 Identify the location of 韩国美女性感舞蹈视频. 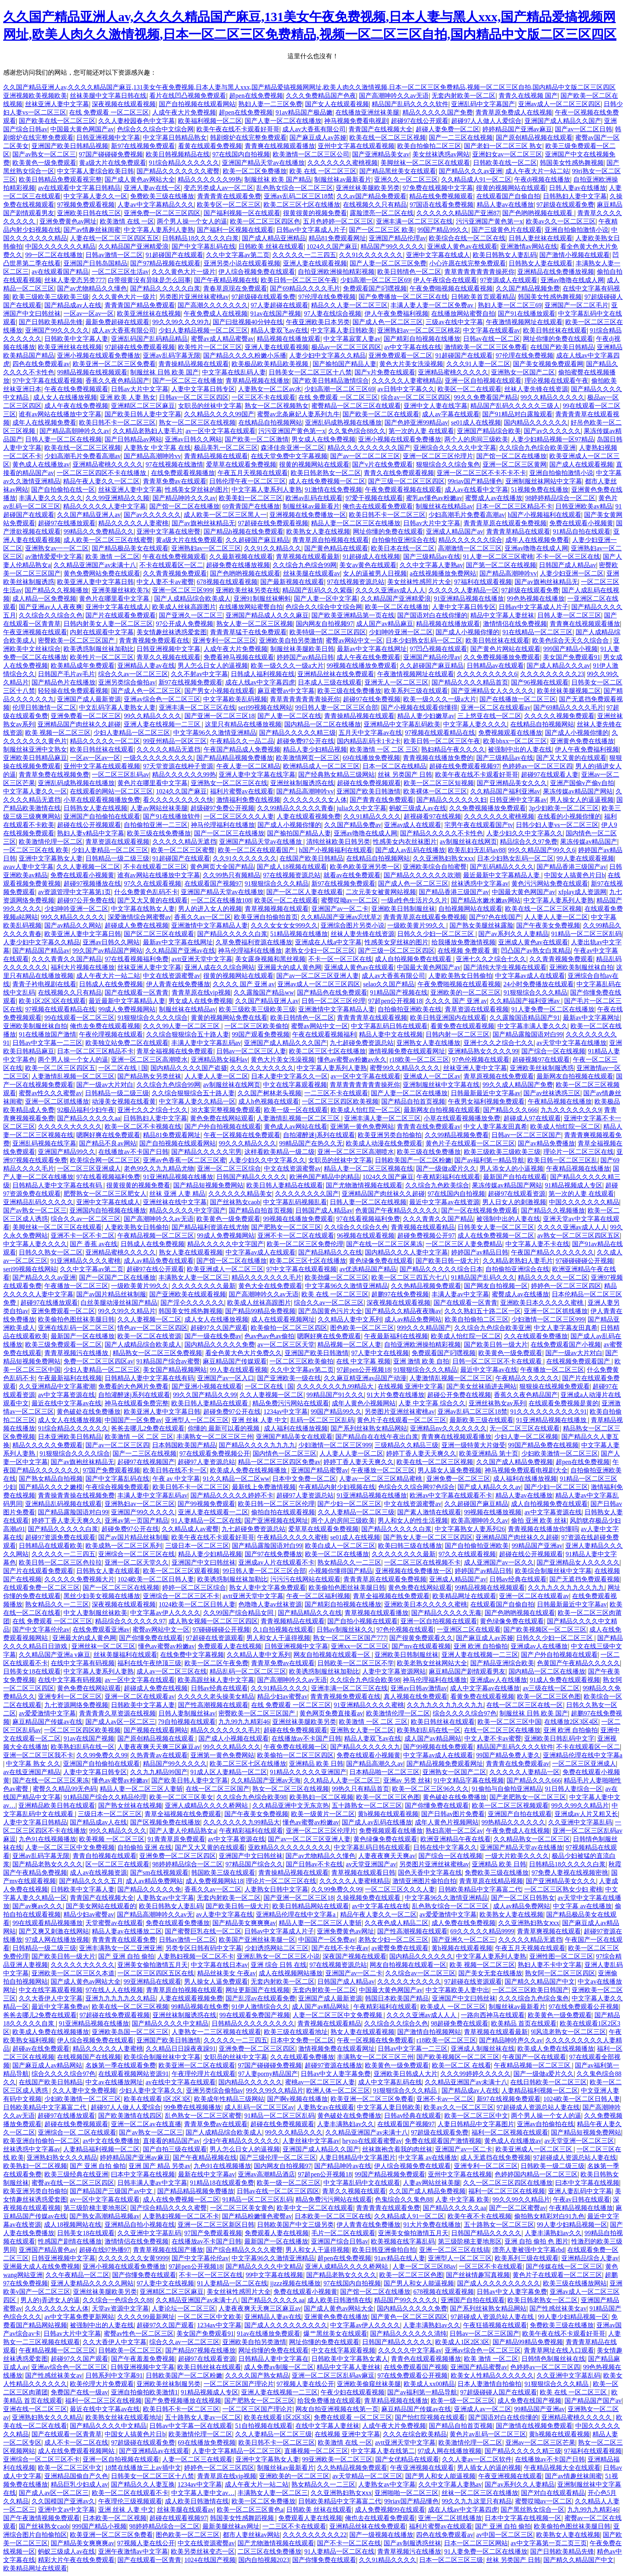
(242, 2518).